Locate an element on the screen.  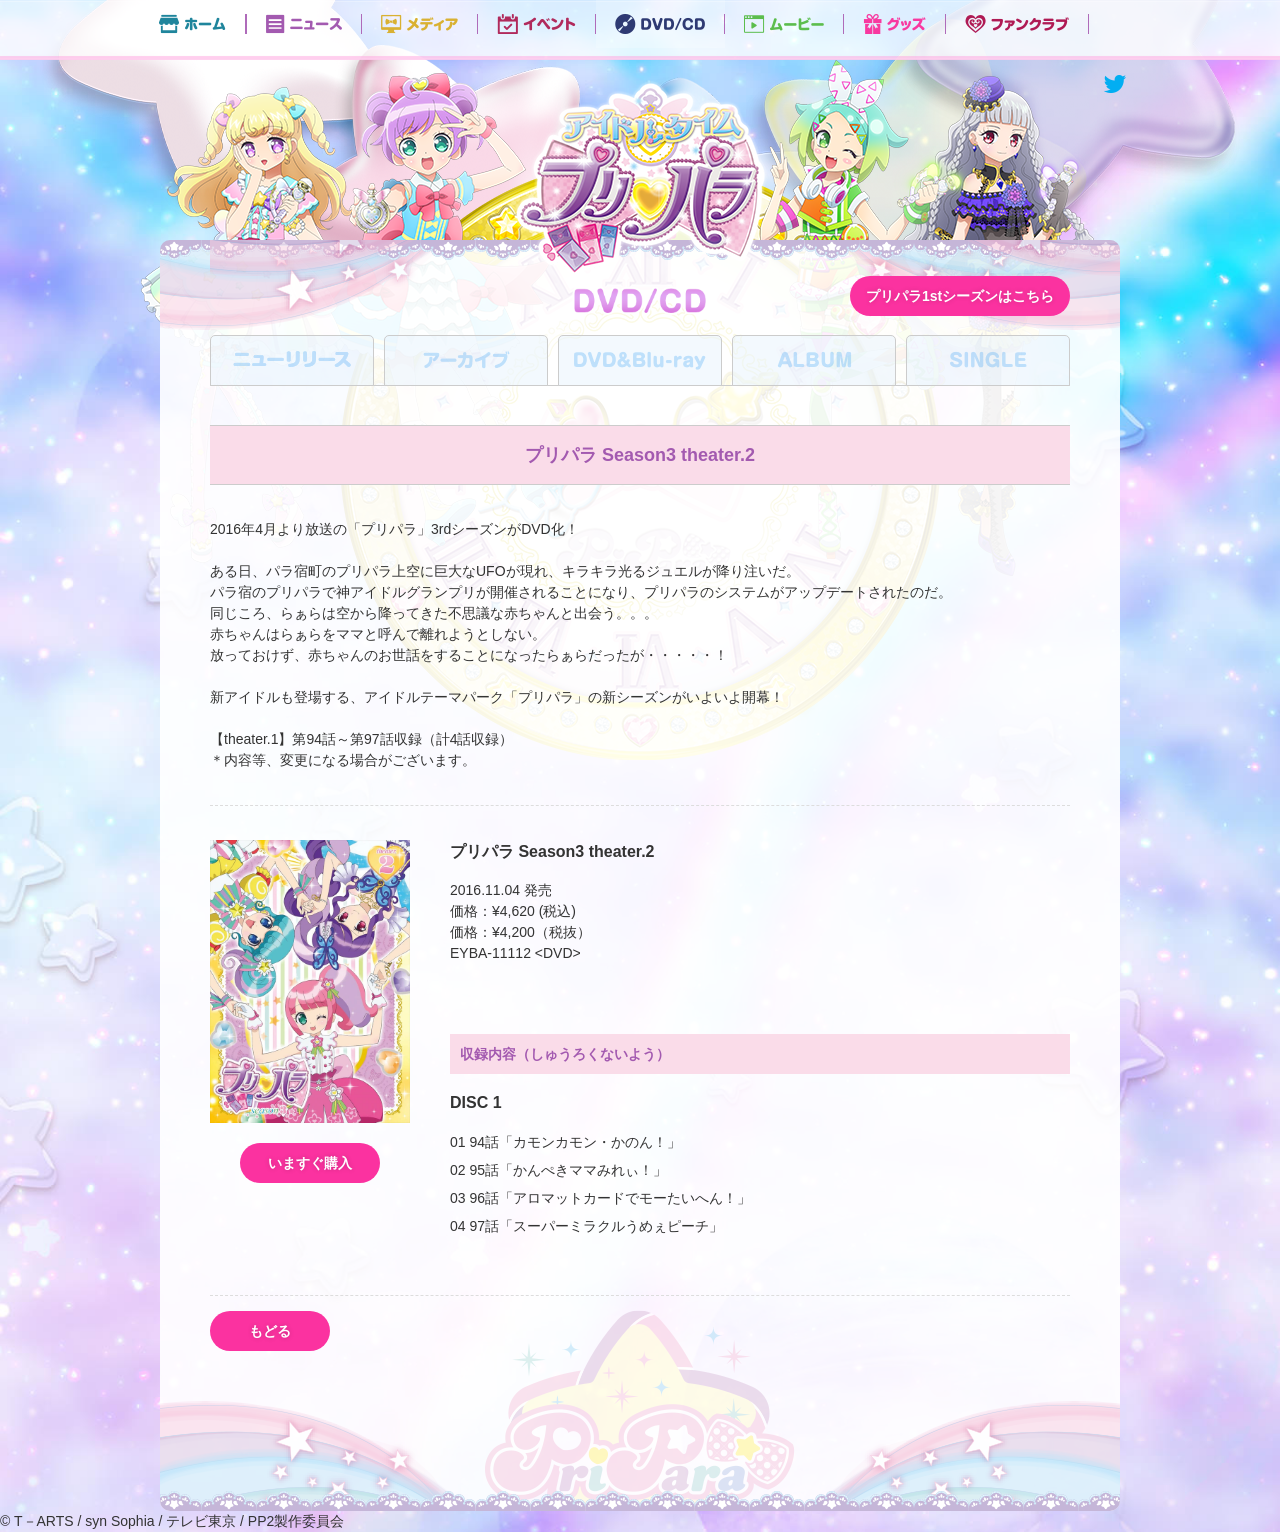
もどる is located at coordinates (270, 1331).